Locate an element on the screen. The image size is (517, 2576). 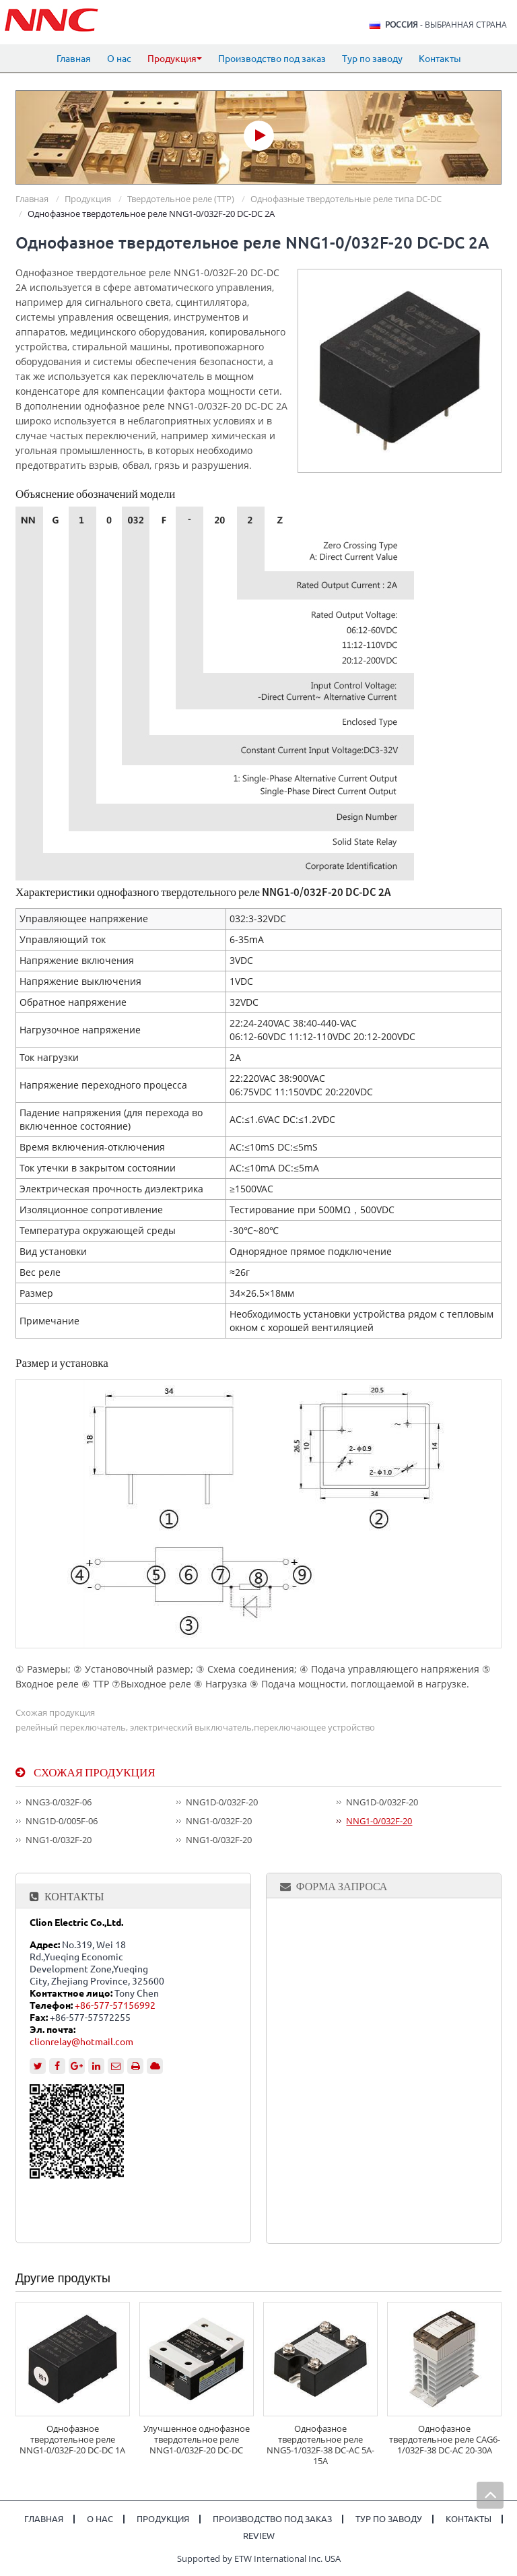
Продукция [button] is located at coordinates (174, 58).